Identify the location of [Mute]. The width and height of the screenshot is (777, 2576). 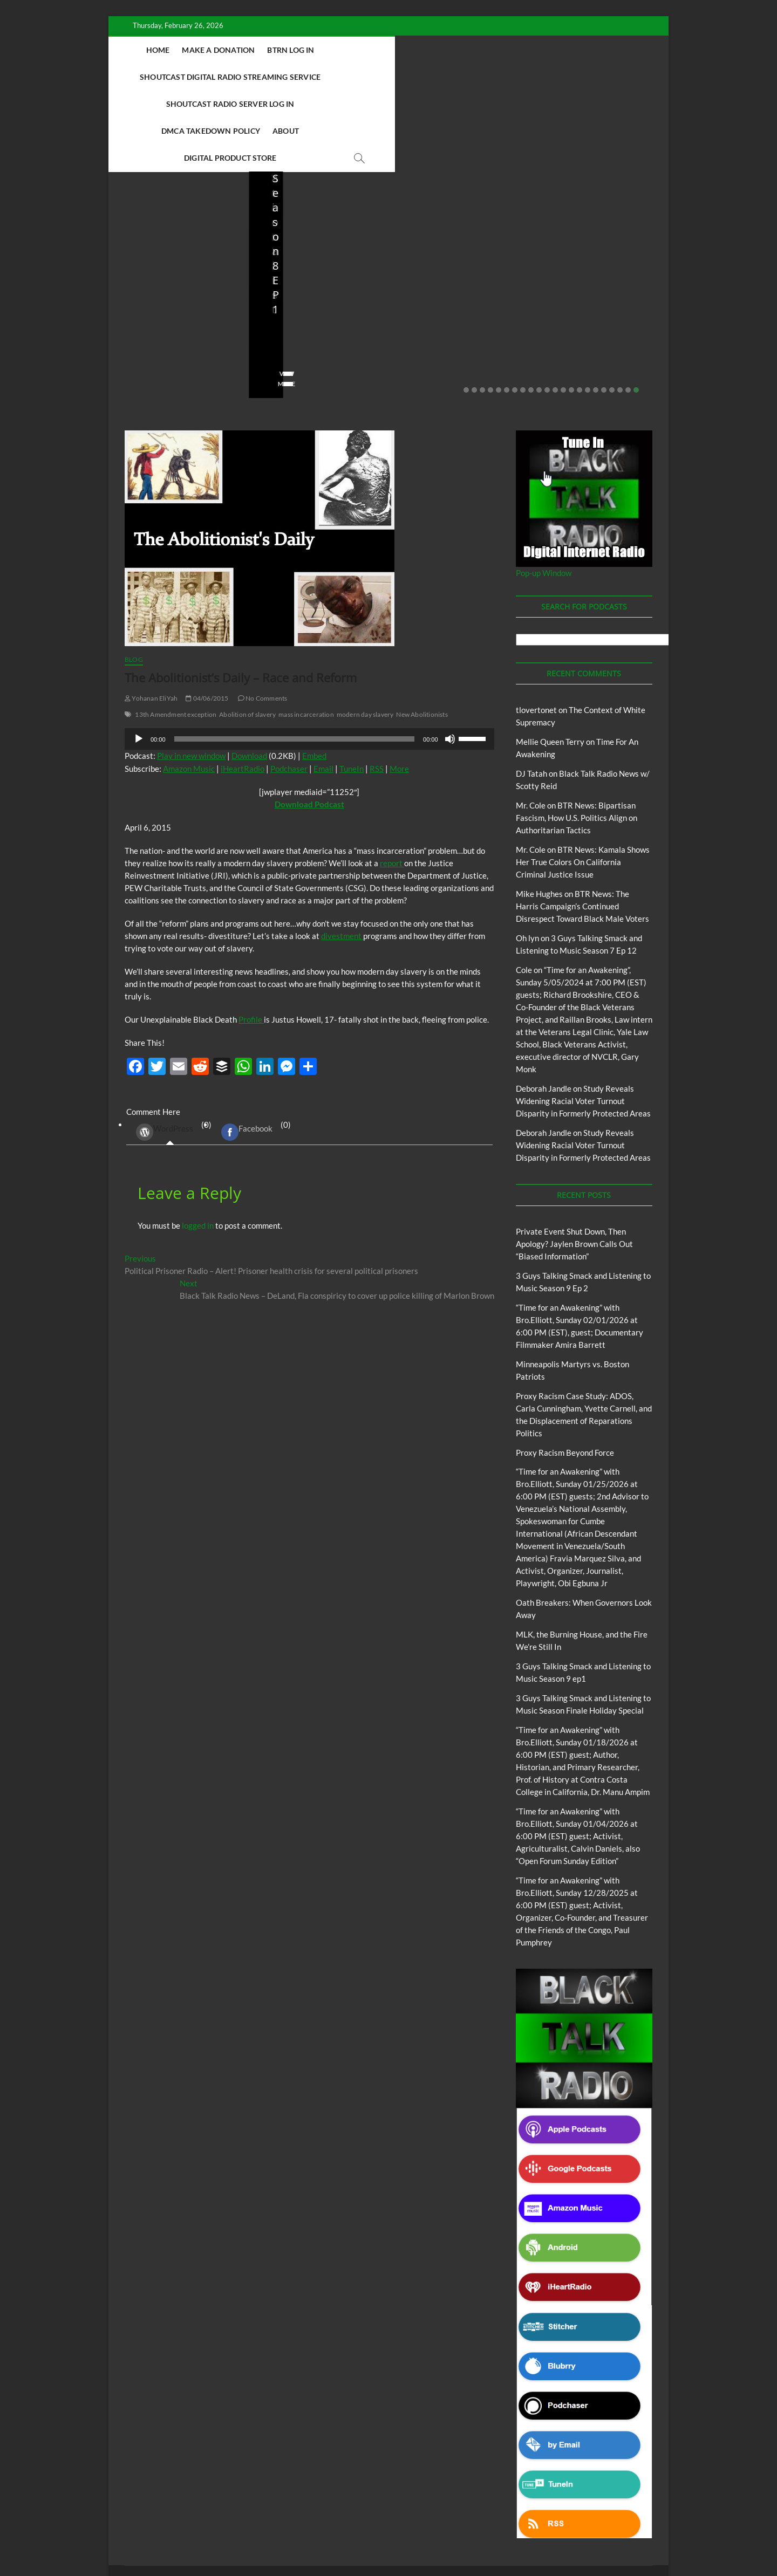
(450, 658).